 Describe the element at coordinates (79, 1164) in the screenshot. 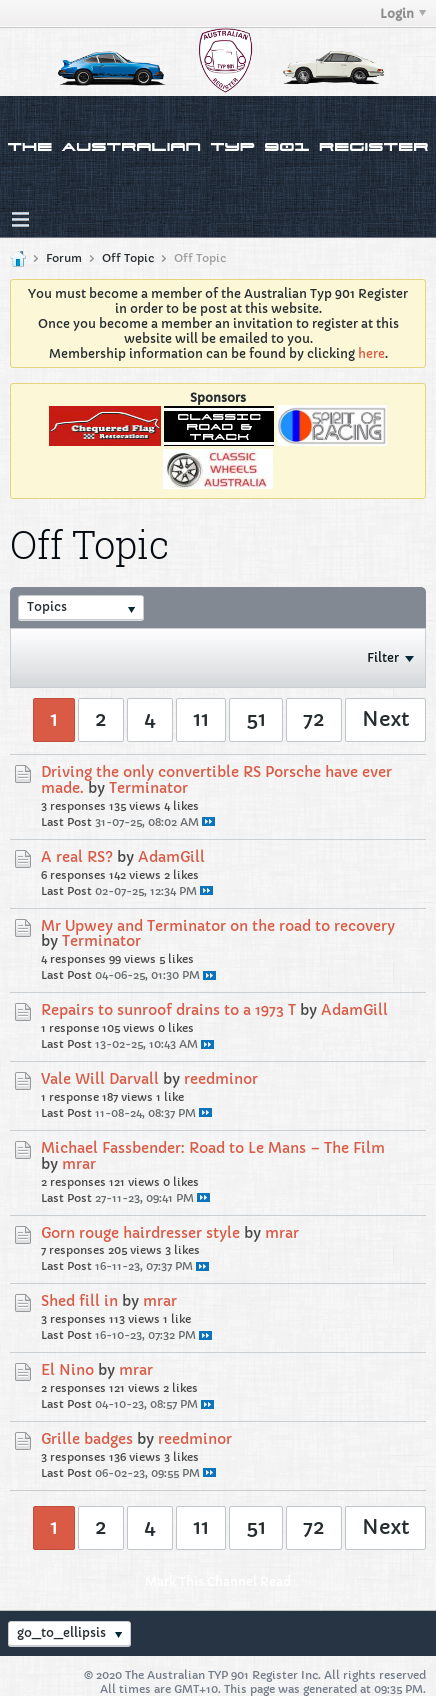

I see `mrar` at that location.